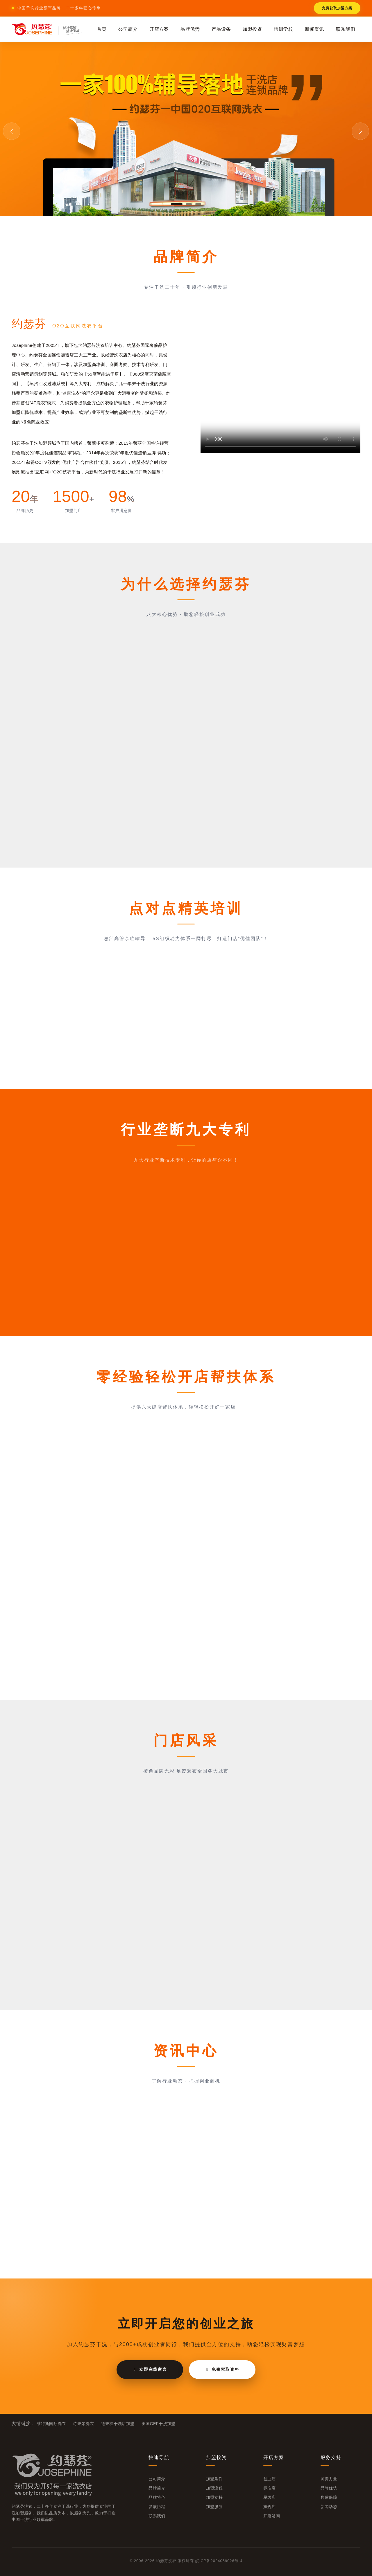 The image size is (372, 2576). Describe the element at coordinates (157, 2488) in the screenshot. I see `品牌简介` at that location.